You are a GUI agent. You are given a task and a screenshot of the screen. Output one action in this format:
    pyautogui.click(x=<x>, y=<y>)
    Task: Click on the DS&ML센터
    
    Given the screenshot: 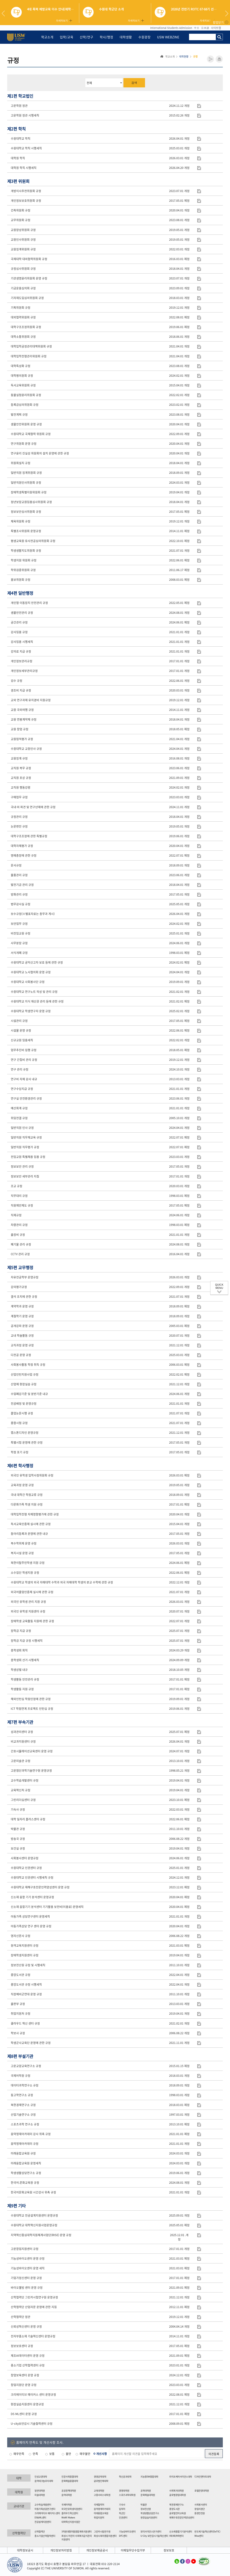 What is the action you would take?
    pyautogui.click(x=40, y=2517)
    